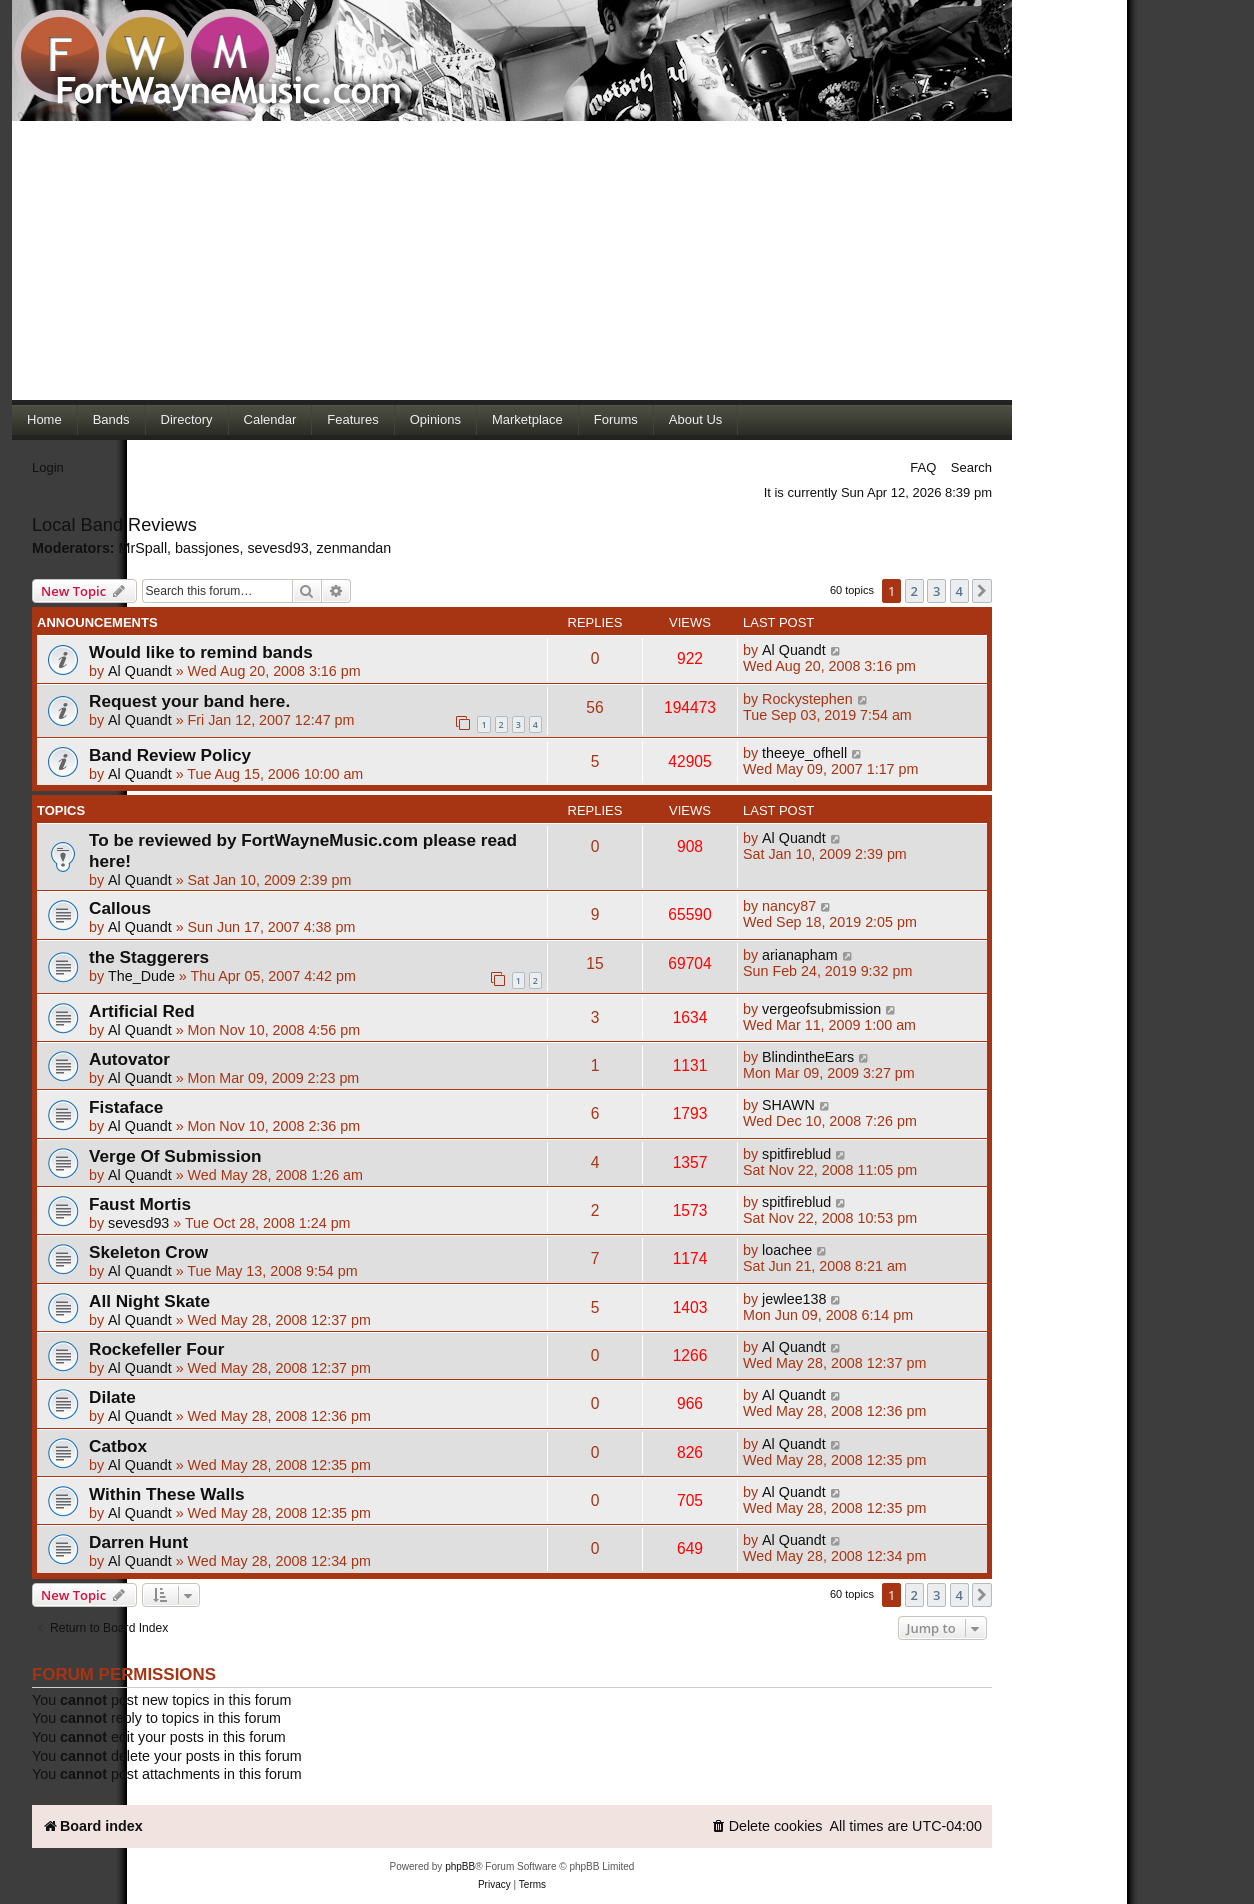 This screenshot has width=1254, height=1904. Describe the element at coordinates (149, 1301) in the screenshot. I see `All Night Skate` at that location.